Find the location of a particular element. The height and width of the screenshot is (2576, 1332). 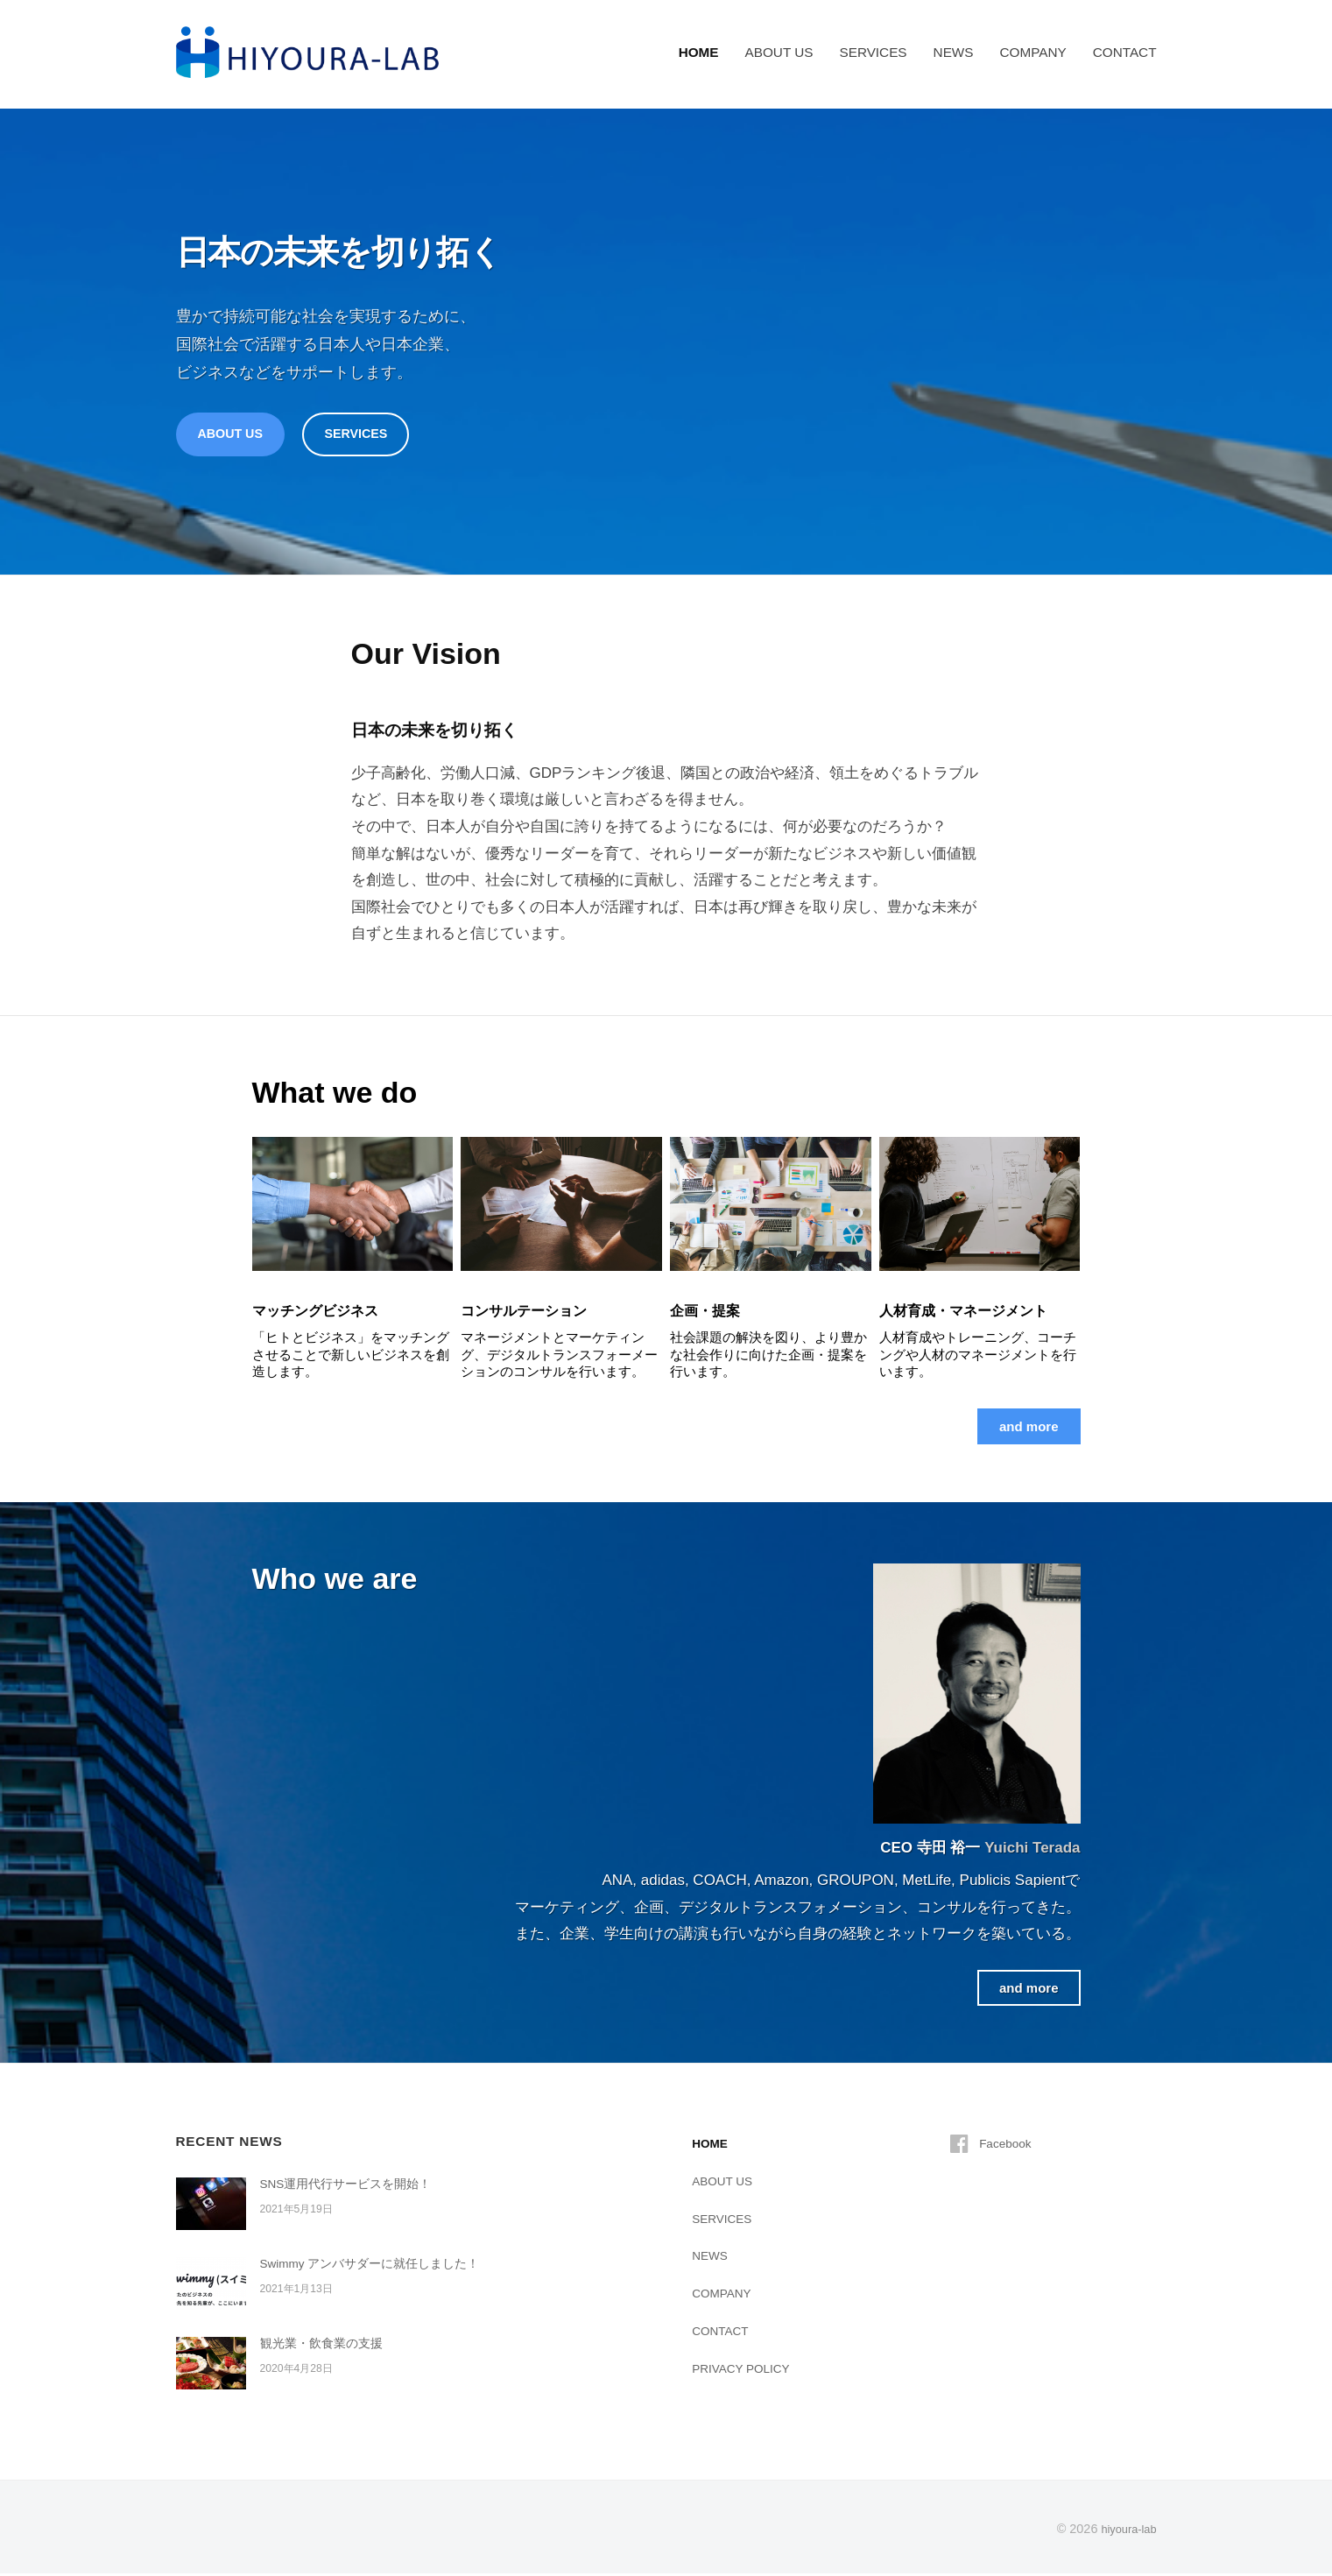

COMPANY is located at coordinates (1032, 52).